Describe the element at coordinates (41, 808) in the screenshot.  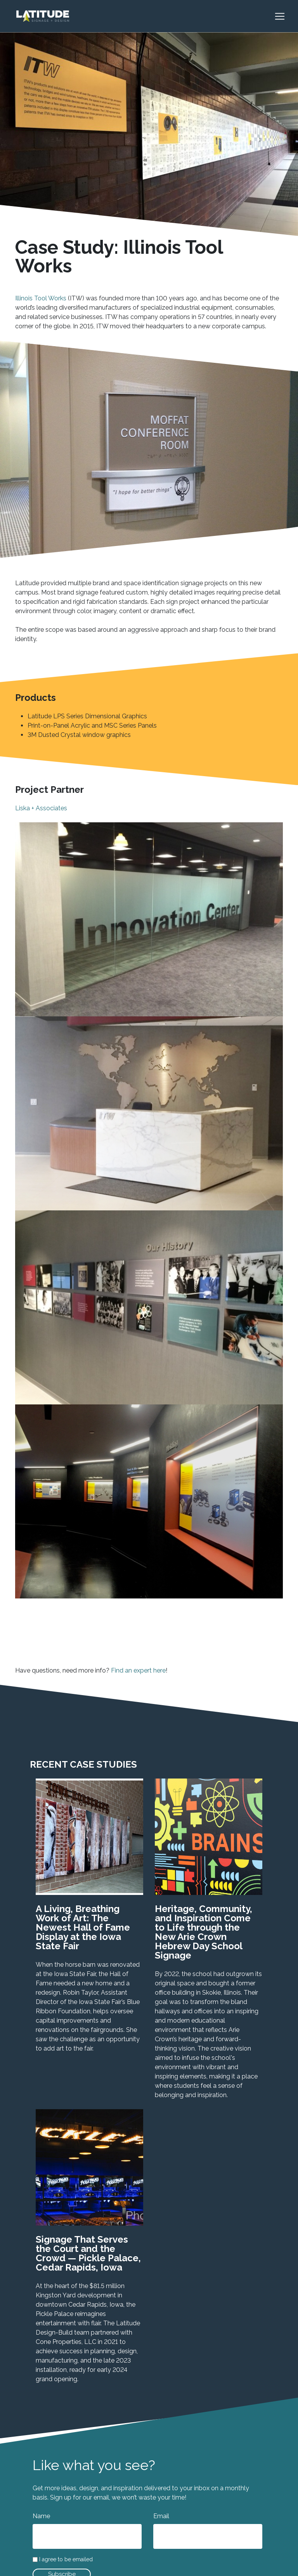
I see `Liska + Associates` at that location.